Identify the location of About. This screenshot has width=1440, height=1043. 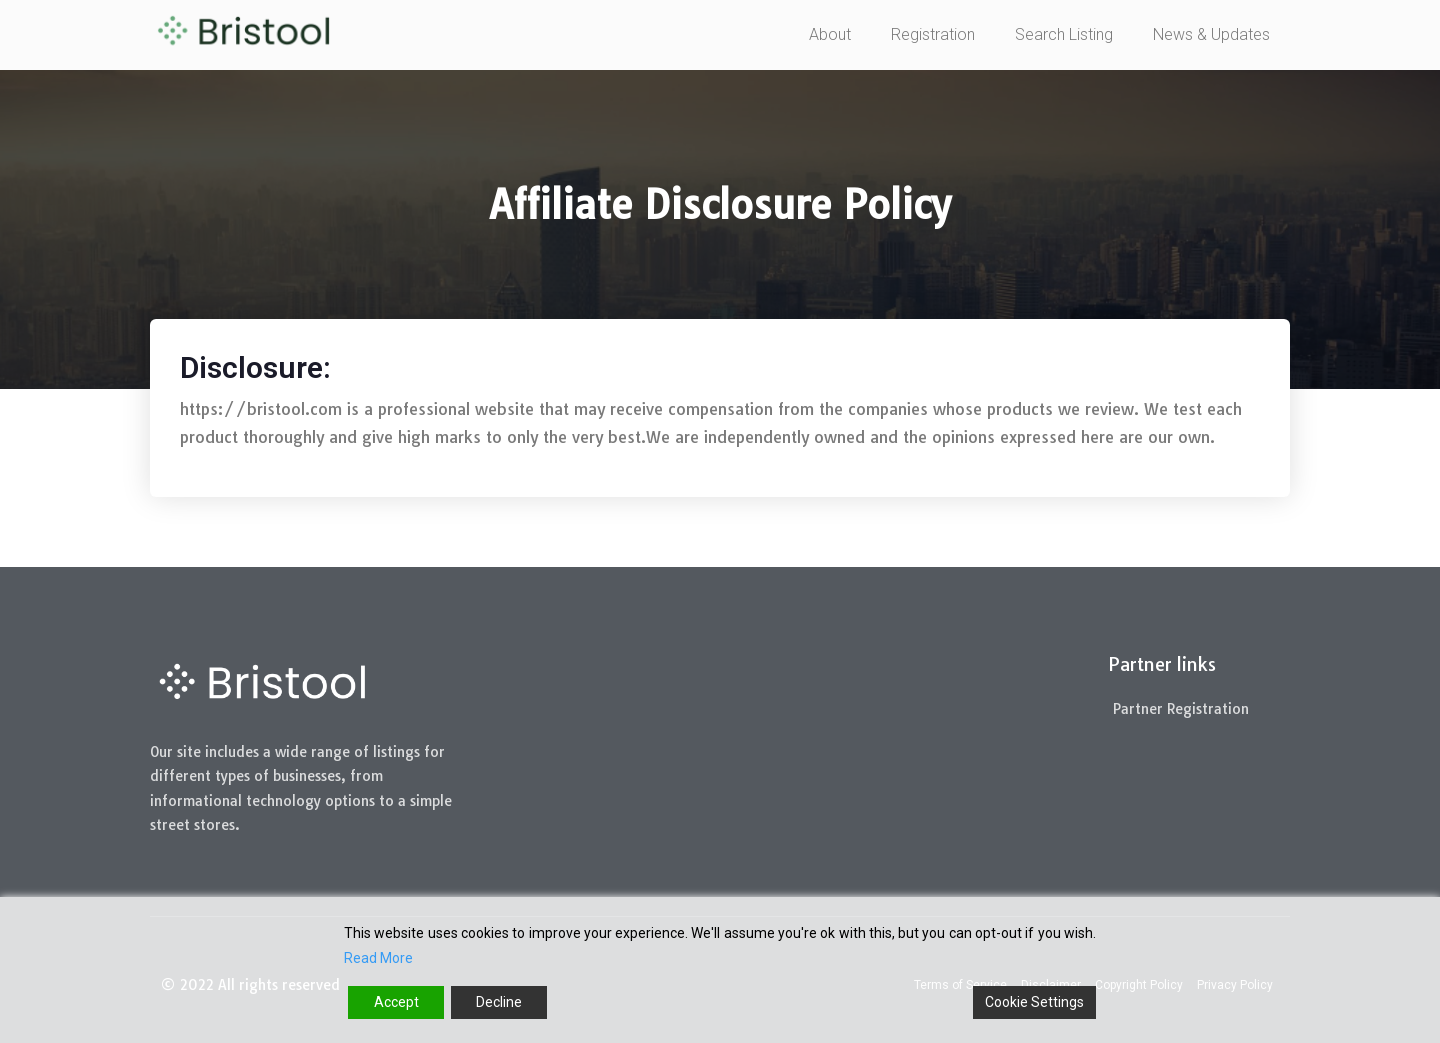
(830, 34).